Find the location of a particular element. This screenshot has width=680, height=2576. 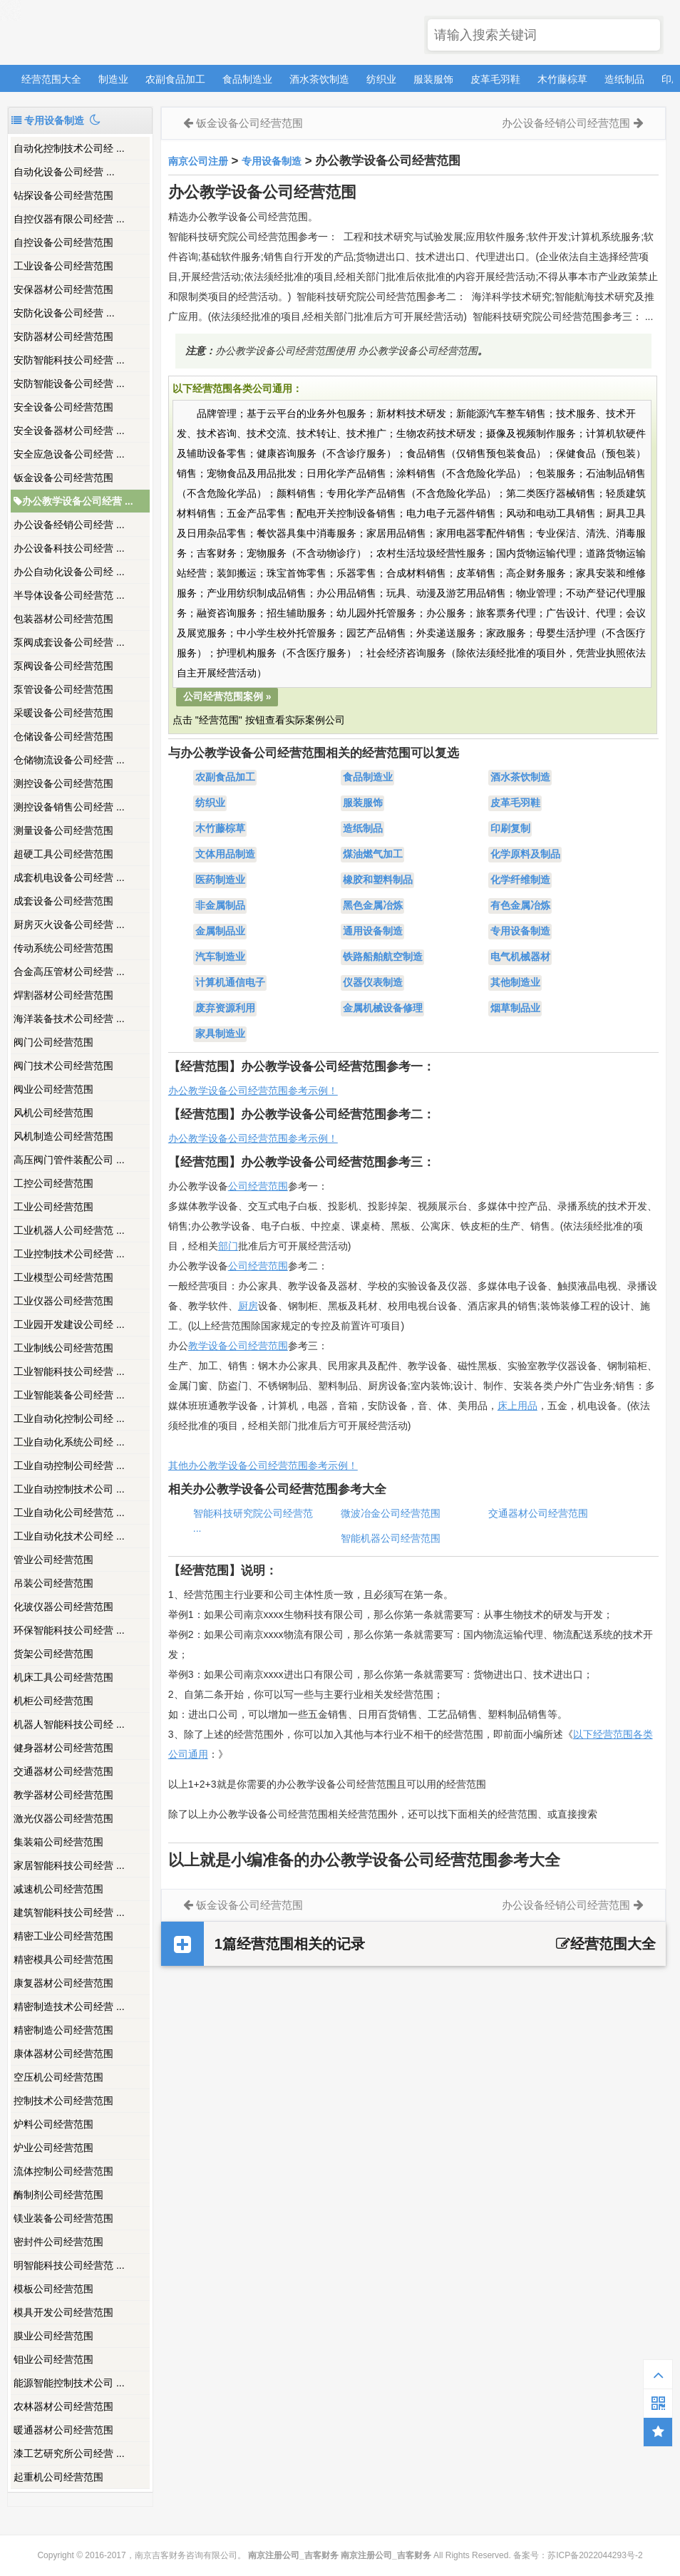

模具开发公司经营范围 is located at coordinates (63, 2312).